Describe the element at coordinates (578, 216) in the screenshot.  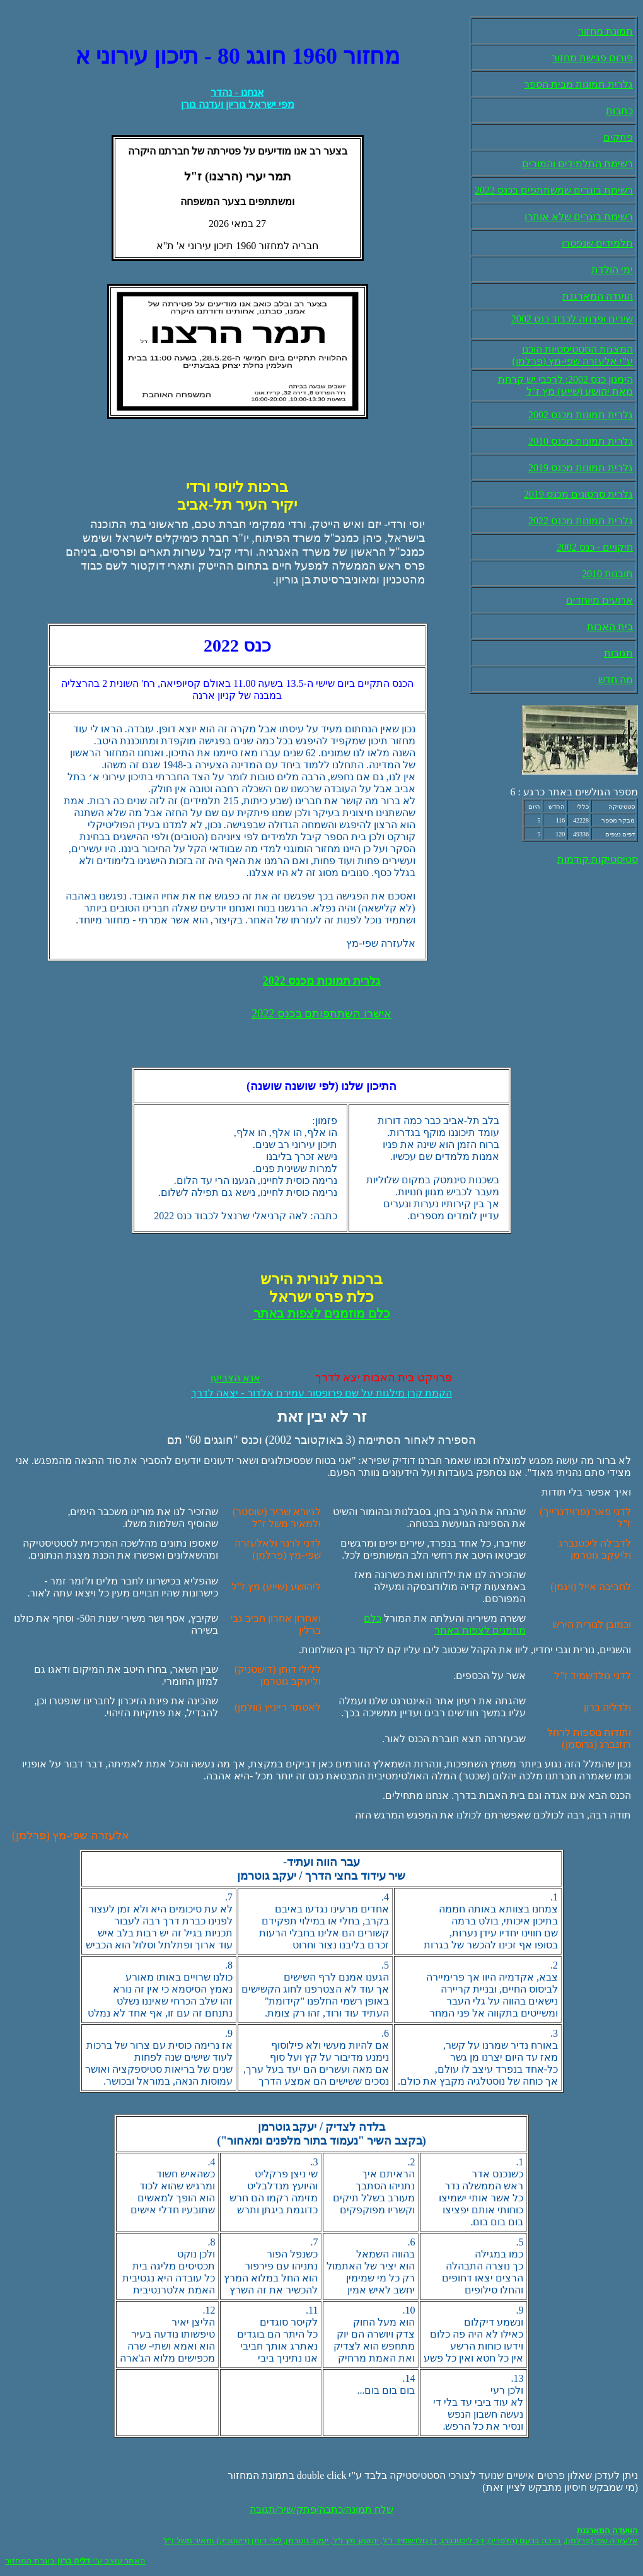
I see `רשימת בוגרים שלא אותרו` at that location.